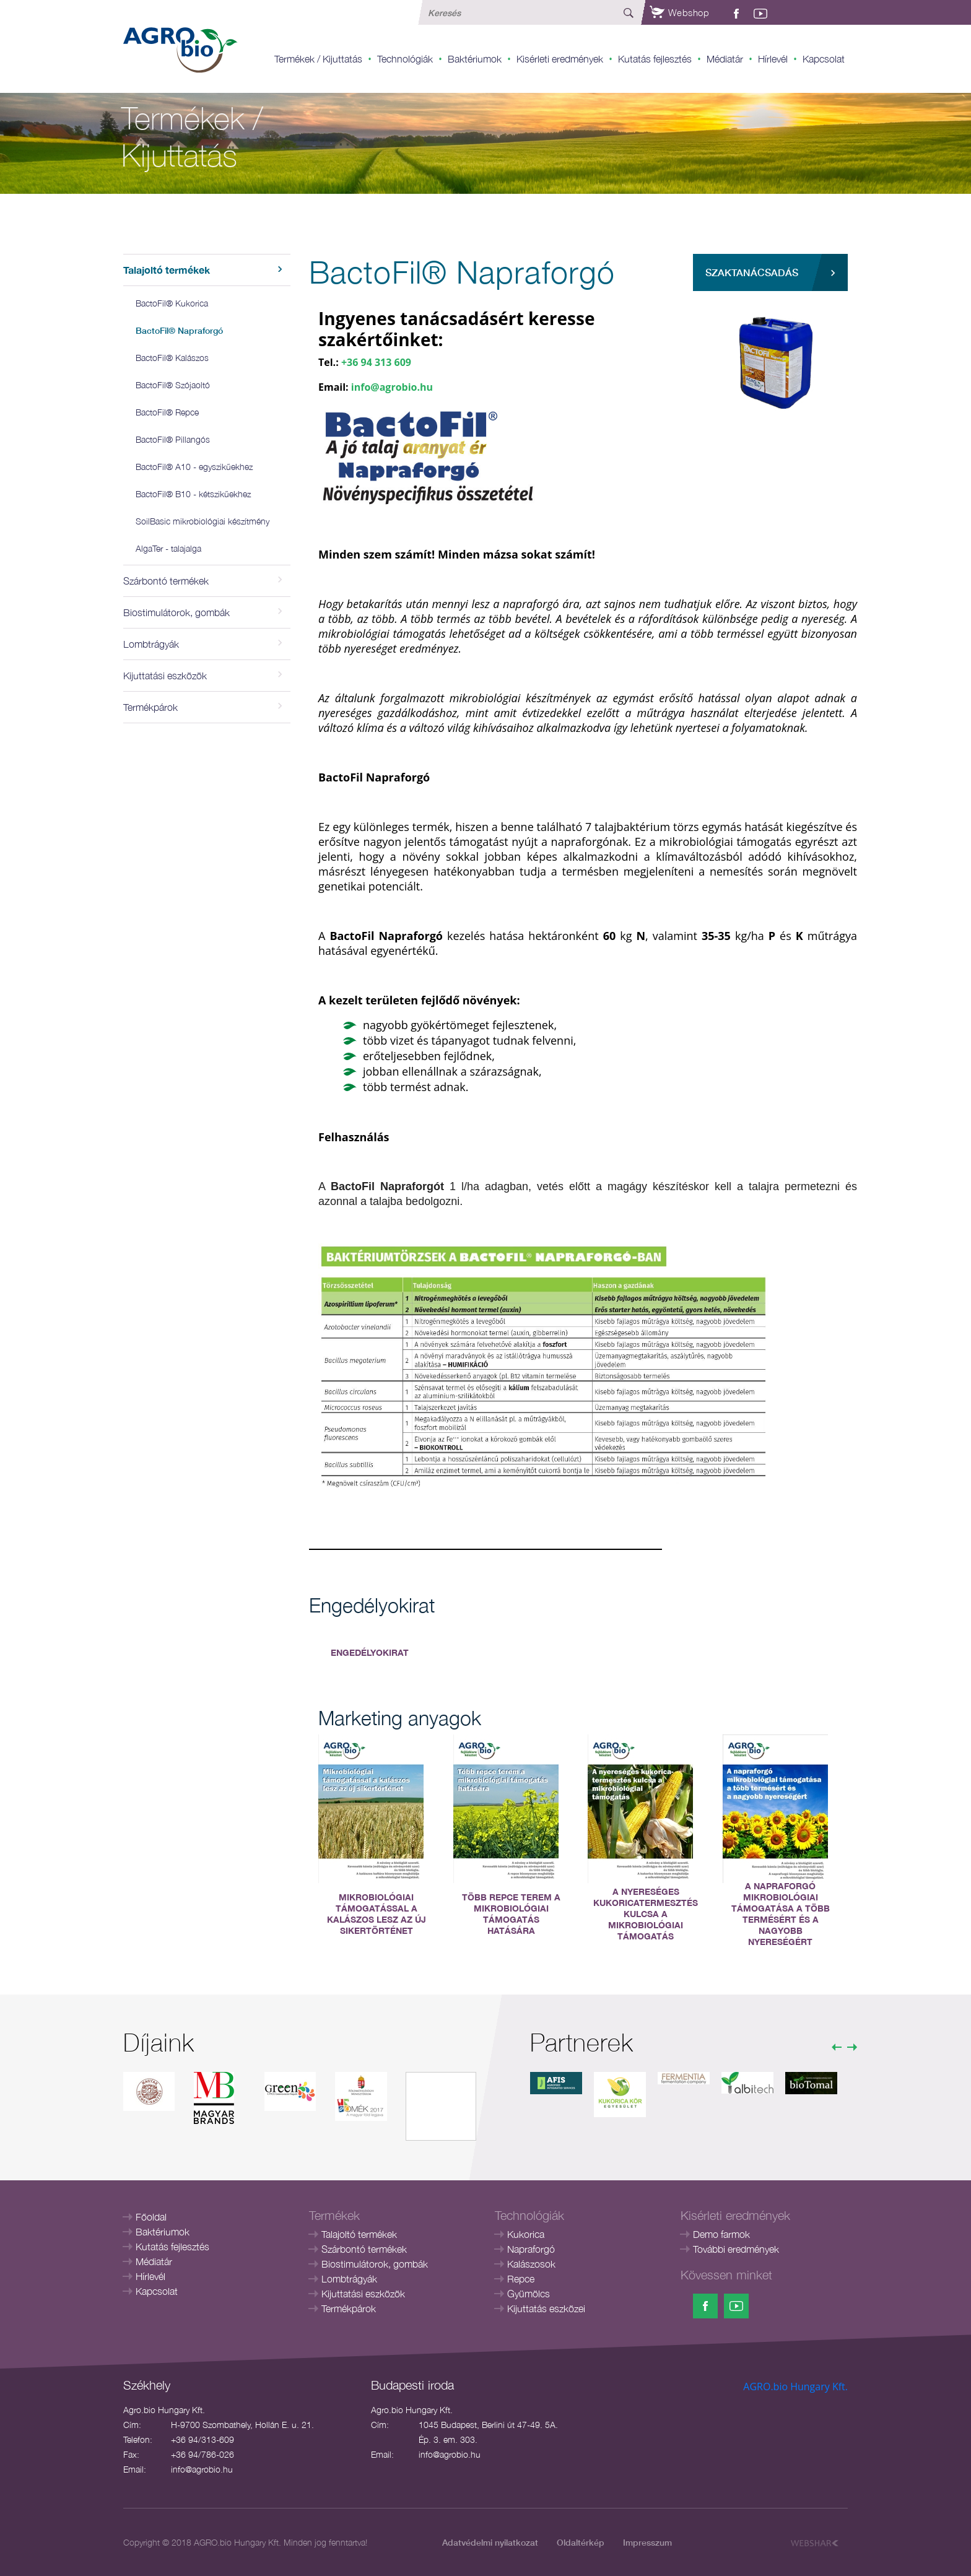  Describe the element at coordinates (349, 2278) in the screenshot. I see `Lombtrágyák` at that location.